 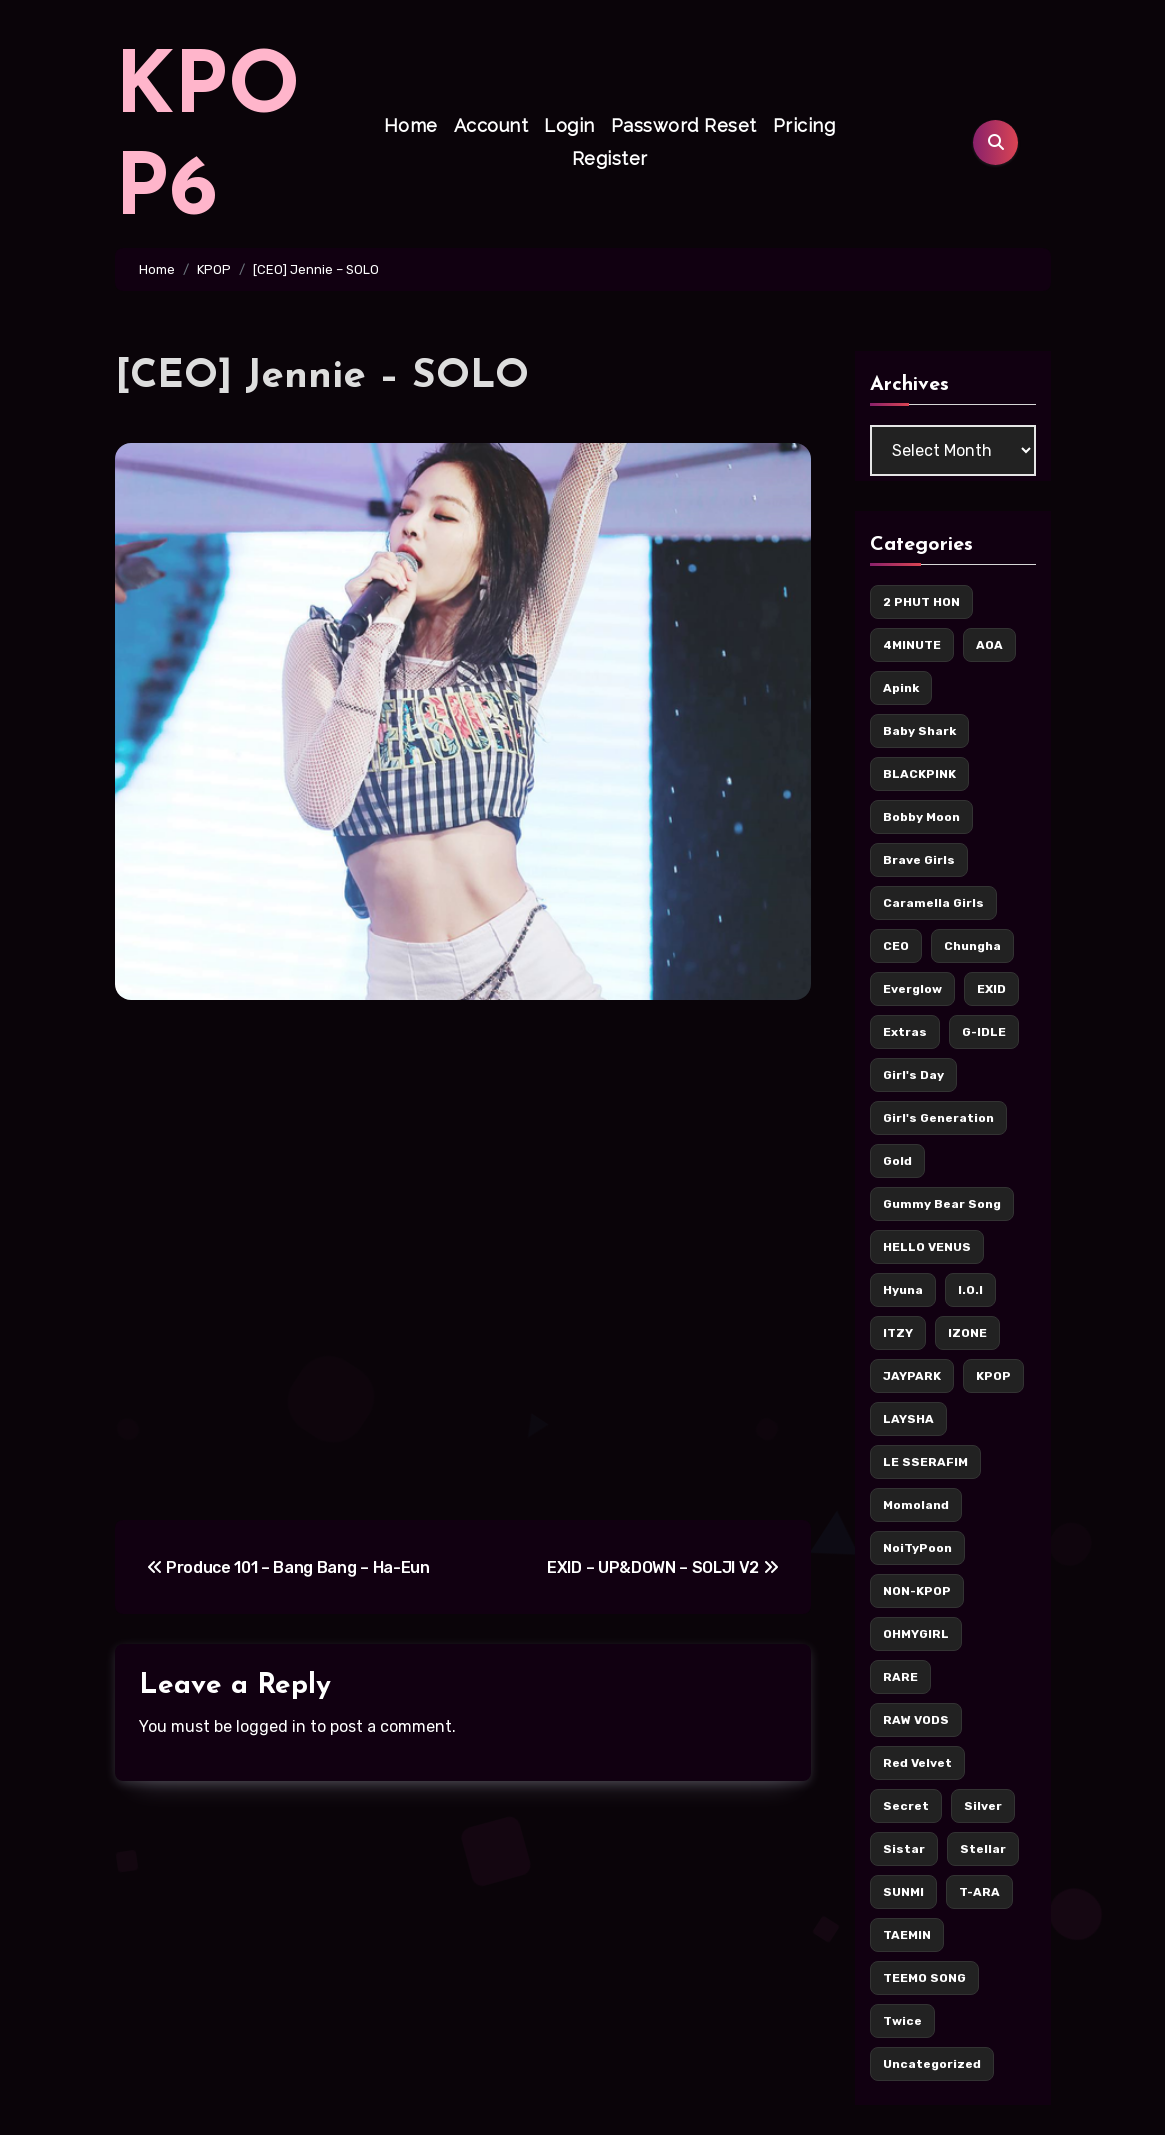 What do you see at coordinates (983, 1806) in the screenshot?
I see `Silver [Silver (142 items)]` at bounding box center [983, 1806].